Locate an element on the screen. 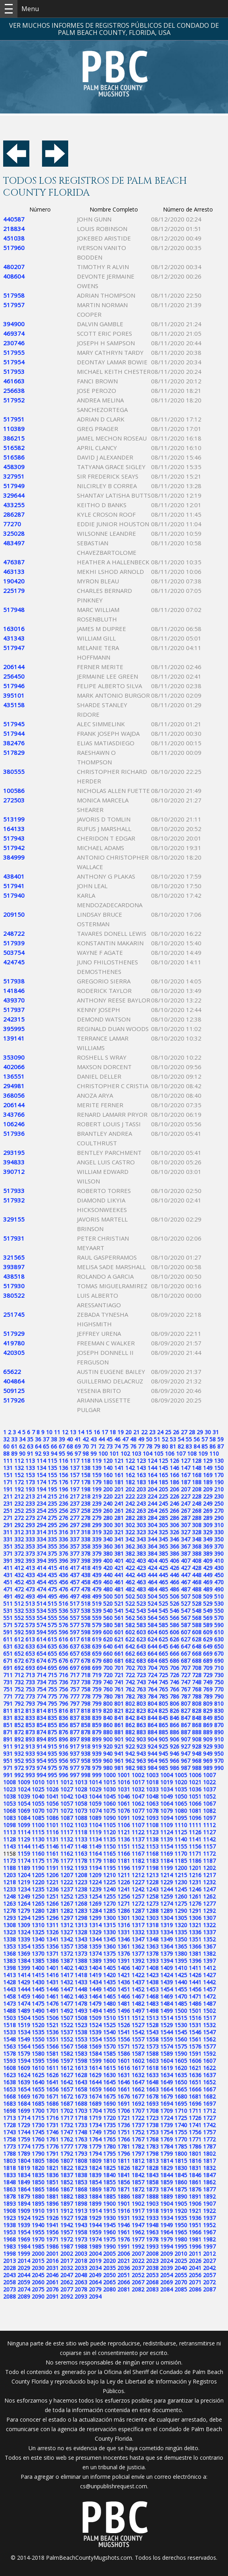  1575 is located at coordinates (180, 2046).